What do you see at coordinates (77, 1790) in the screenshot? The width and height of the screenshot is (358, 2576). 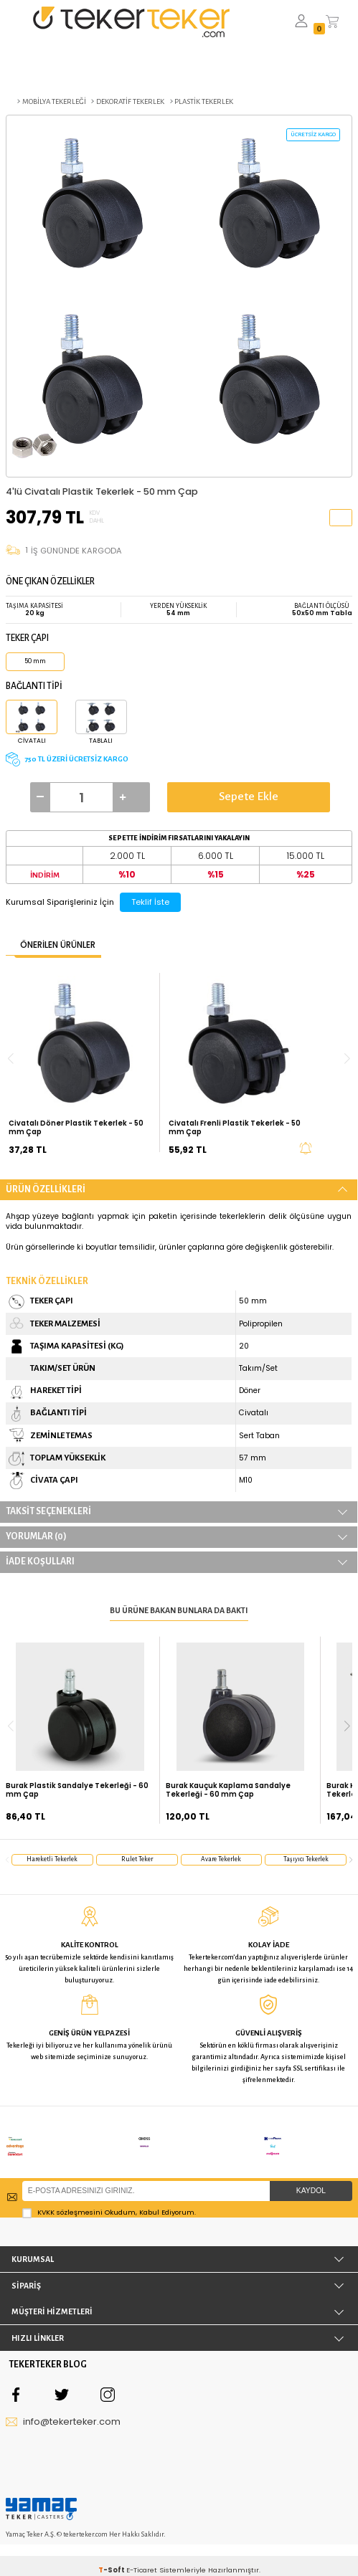 I see `Burak Plastik Sandalye Tekerleği - 60 mm Çap` at bounding box center [77, 1790].